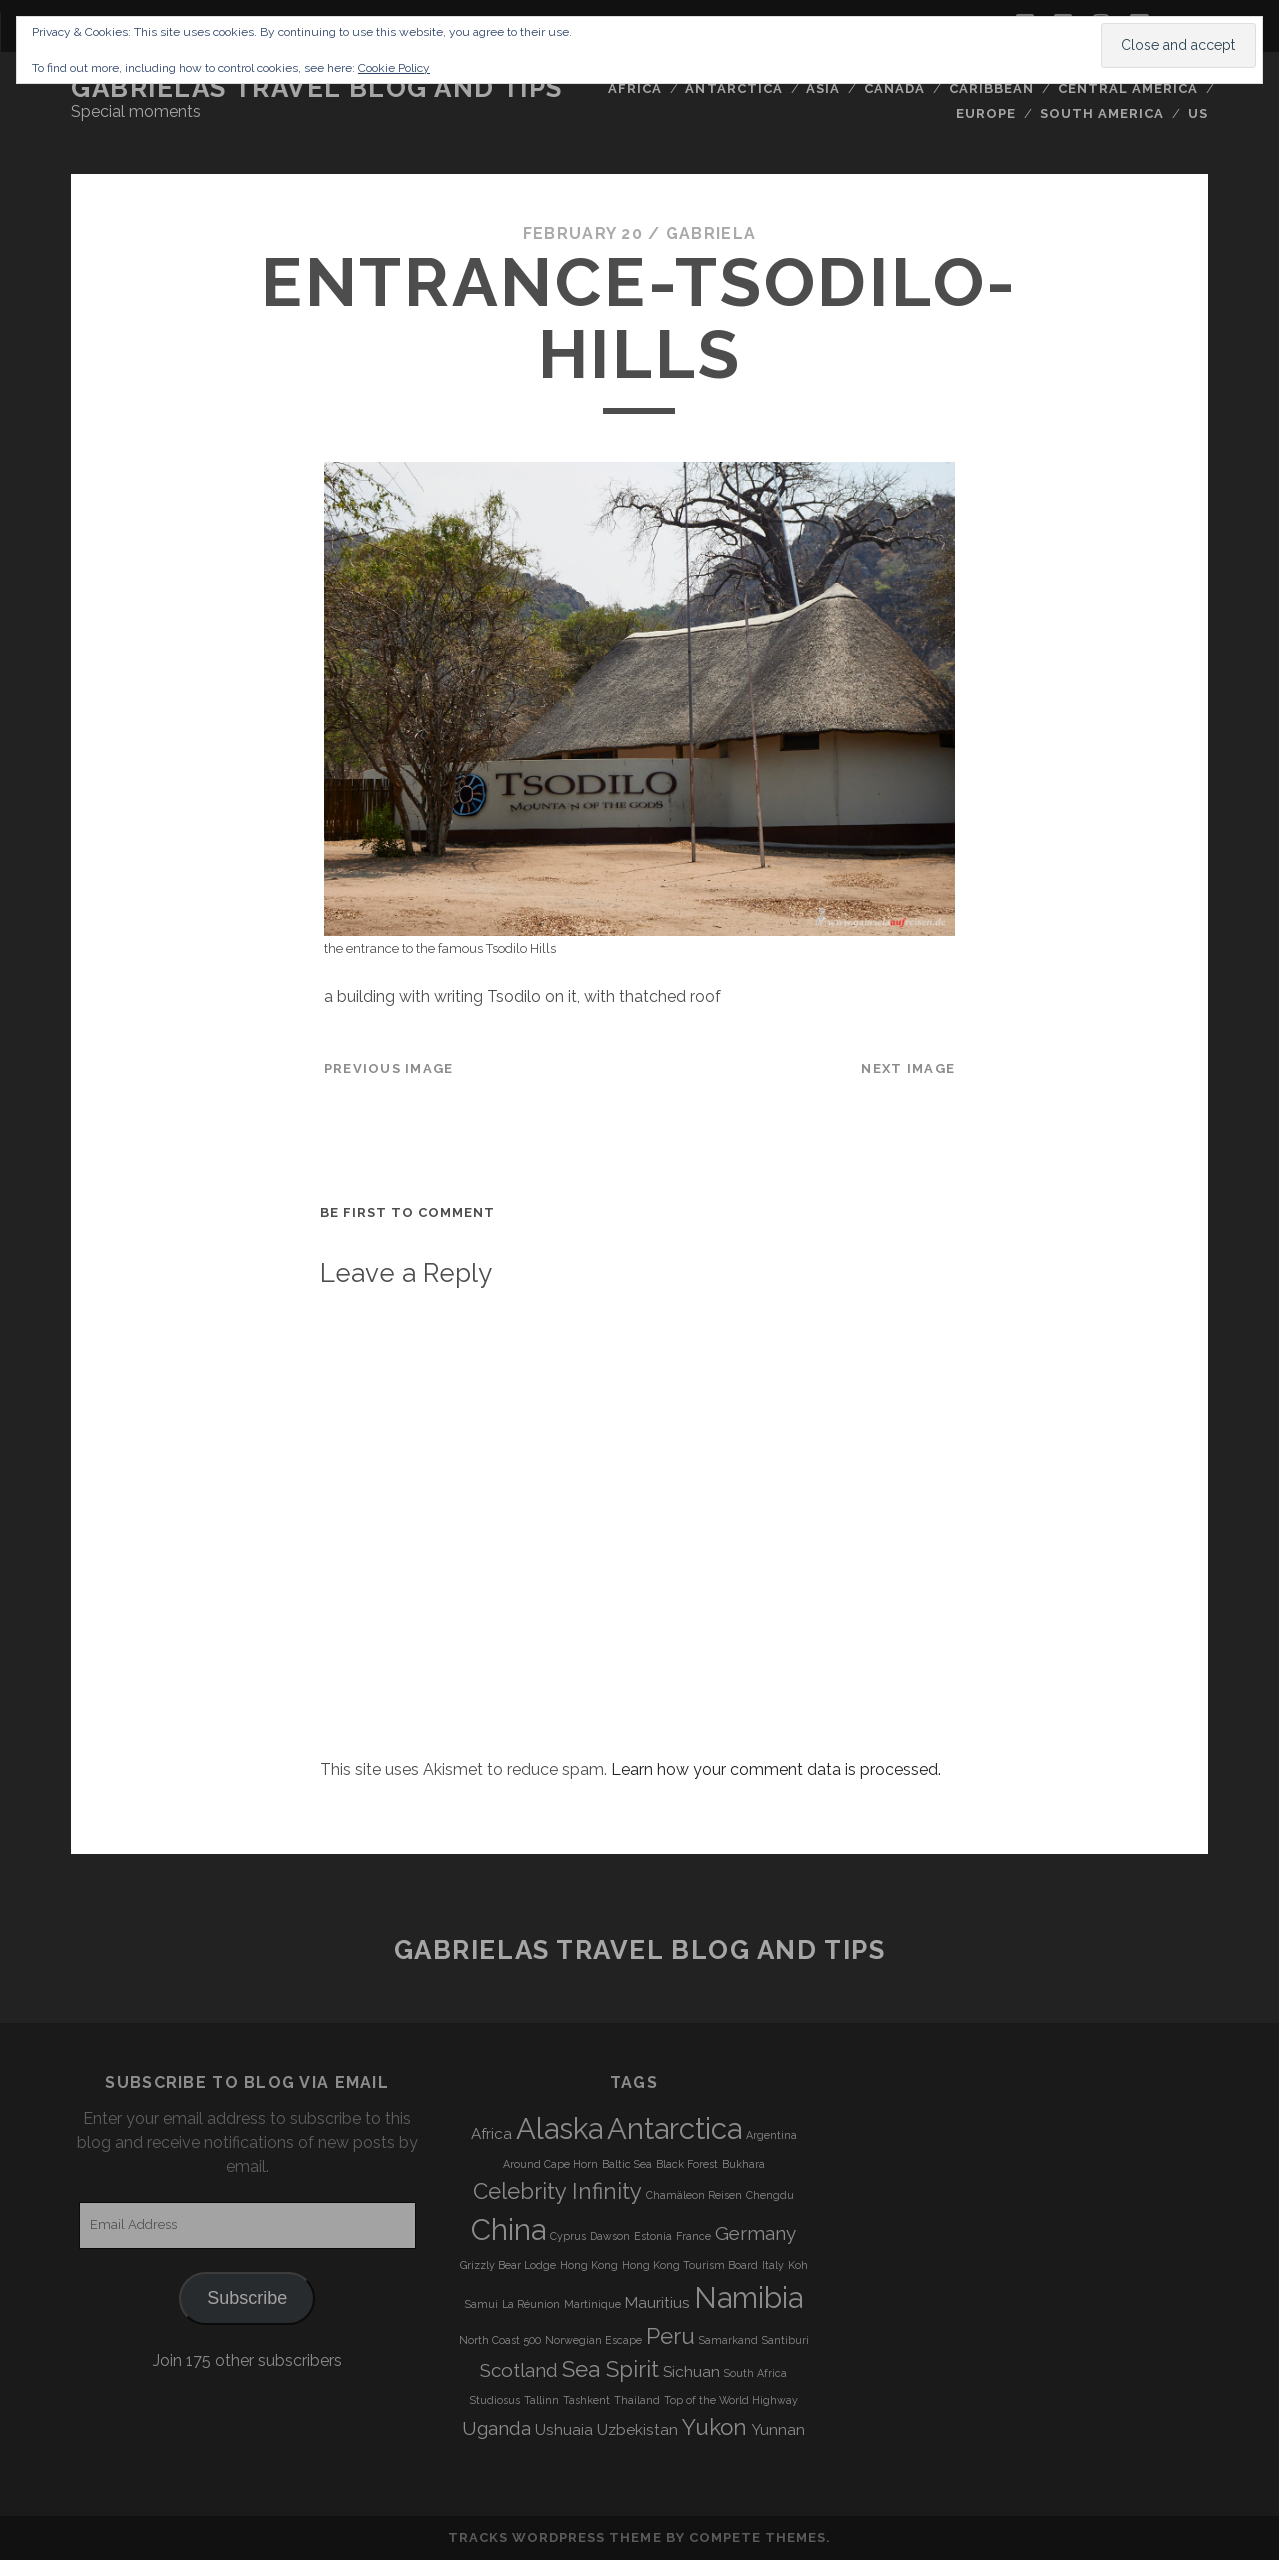 The width and height of the screenshot is (1279, 2560). Describe the element at coordinates (564, 2430) in the screenshot. I see `Ushuaia [Ushuaia (4 items)]` at that location.